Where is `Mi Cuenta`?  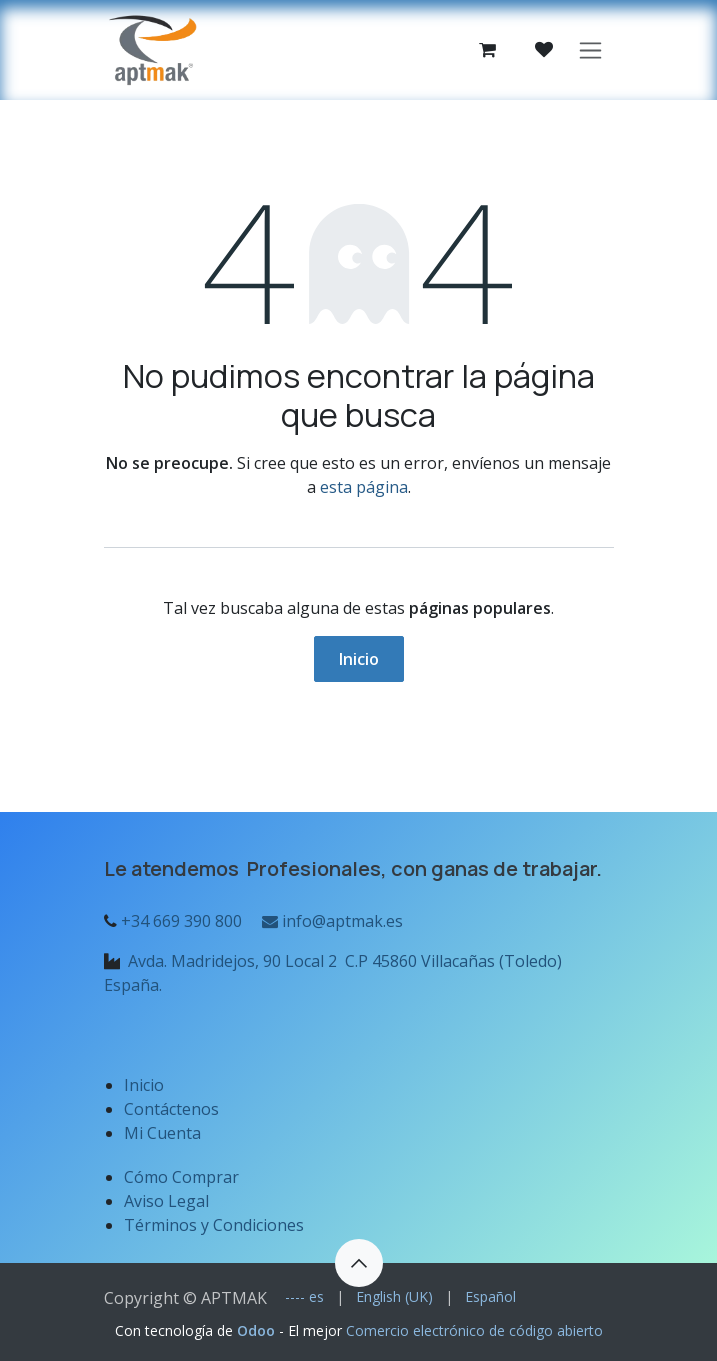 Mi Cuenta is located at coordinates (162, 1133).